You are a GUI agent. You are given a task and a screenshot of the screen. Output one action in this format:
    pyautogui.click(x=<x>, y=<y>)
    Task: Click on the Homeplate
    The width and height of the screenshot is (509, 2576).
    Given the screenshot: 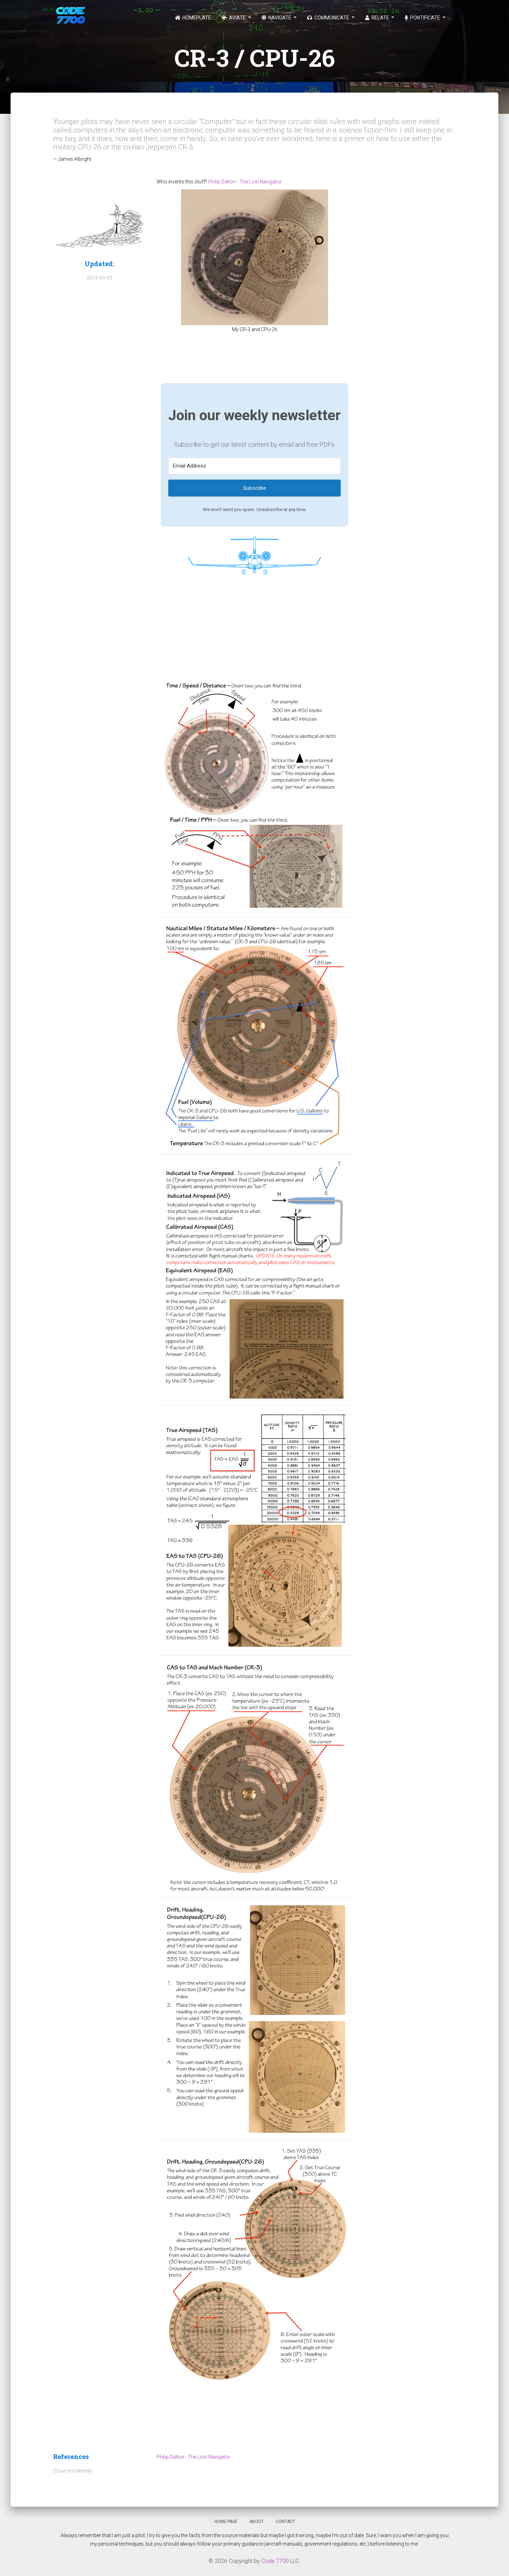 What is the action you would take?
    pyautogui.click(x=193, y=17)
    